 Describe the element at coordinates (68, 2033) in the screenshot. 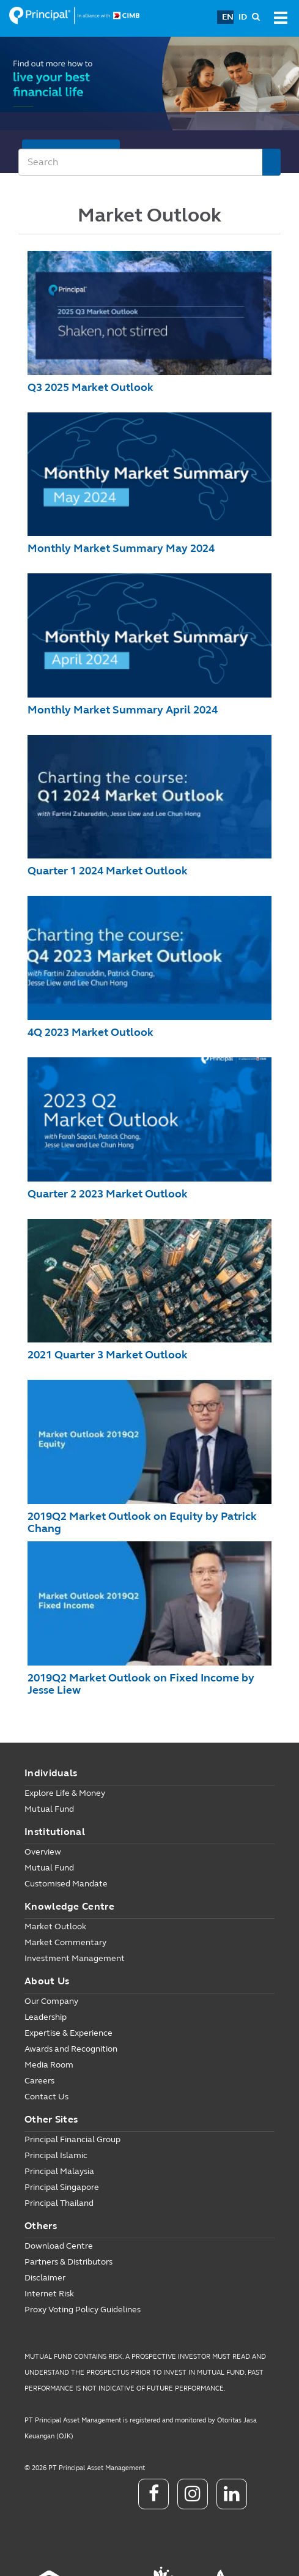

I see `Expertise & Experience` at that location.